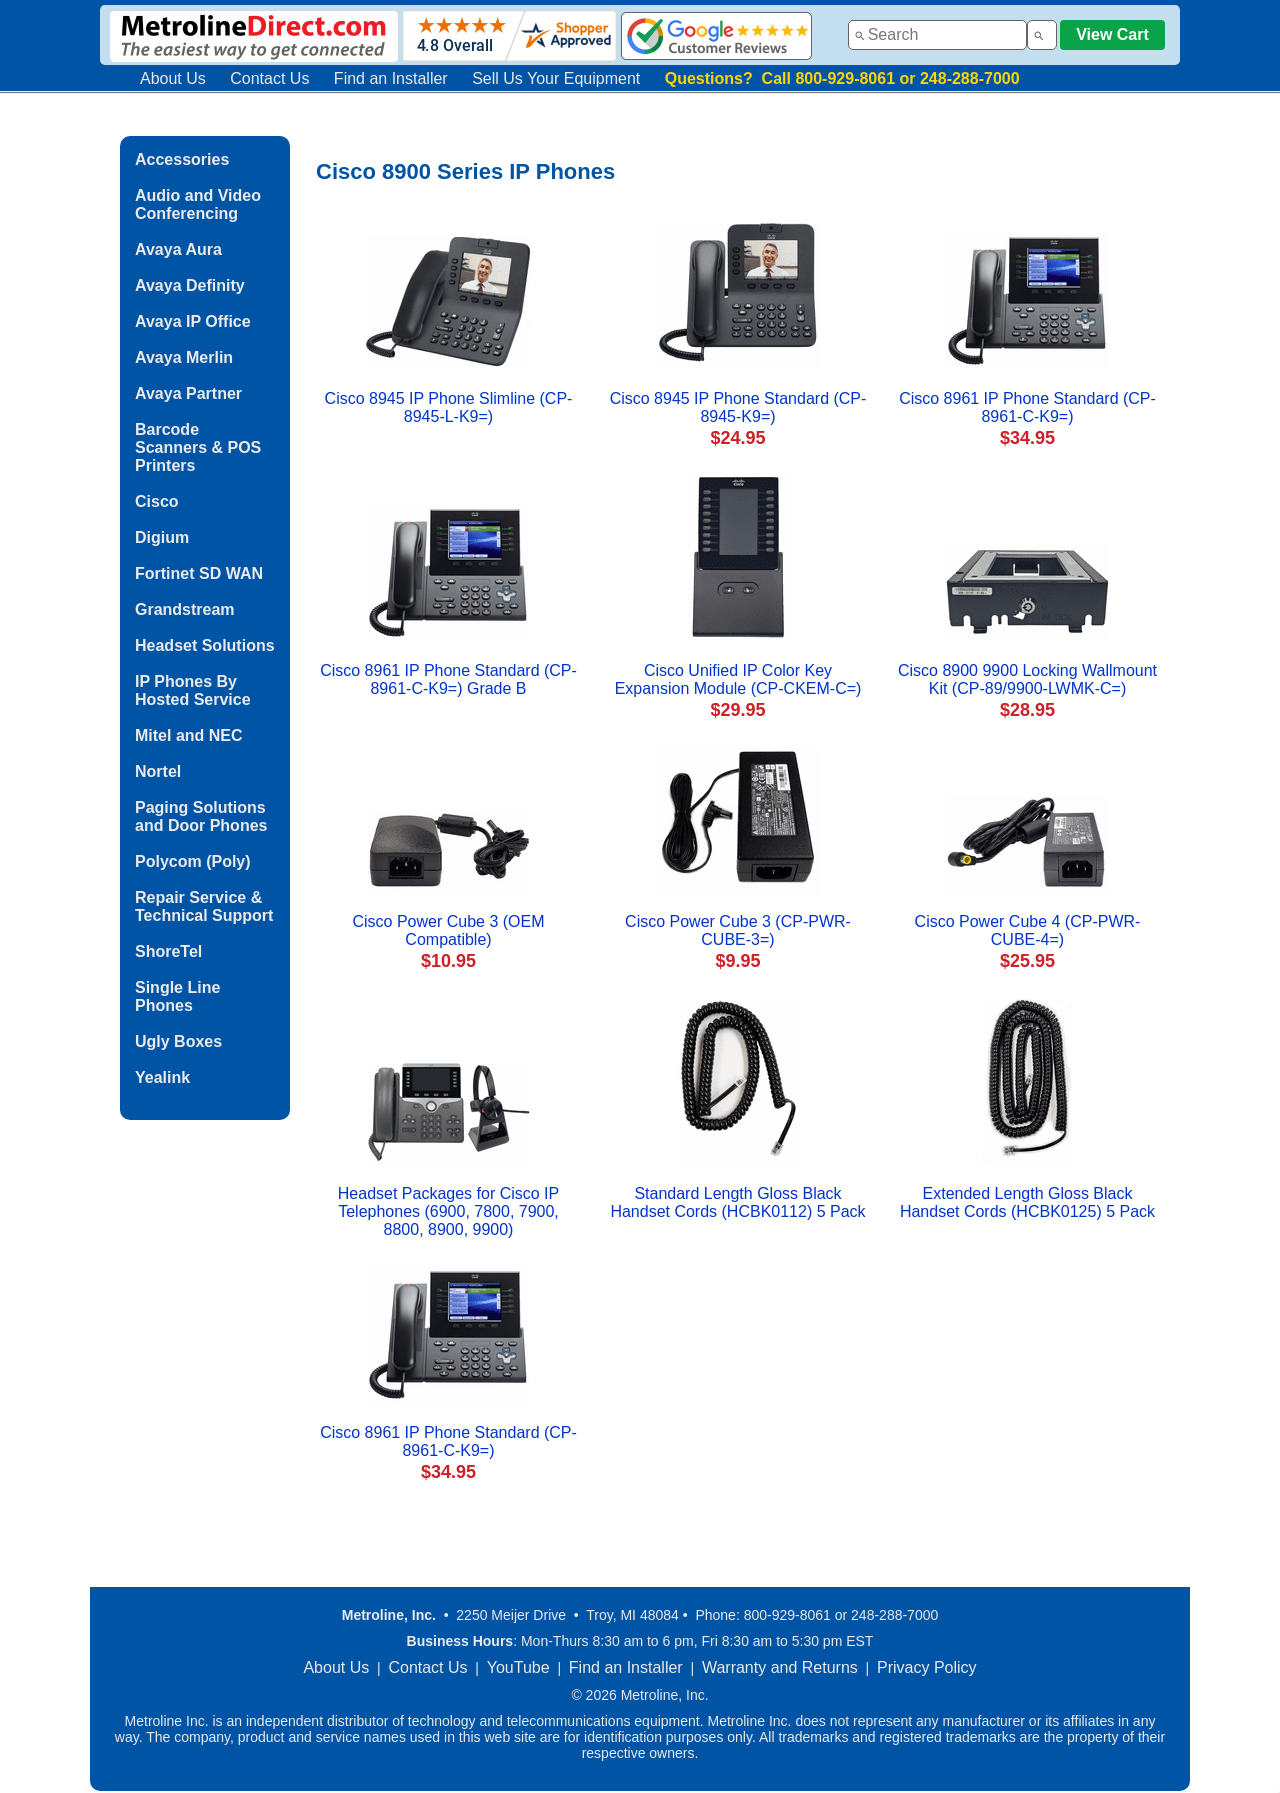  Describe the element at coordinates (737, 1202) in the screenshot. I see `Standard Length Gloss Black Handset Cords (HCBK0112) 5 Pack` at that location.